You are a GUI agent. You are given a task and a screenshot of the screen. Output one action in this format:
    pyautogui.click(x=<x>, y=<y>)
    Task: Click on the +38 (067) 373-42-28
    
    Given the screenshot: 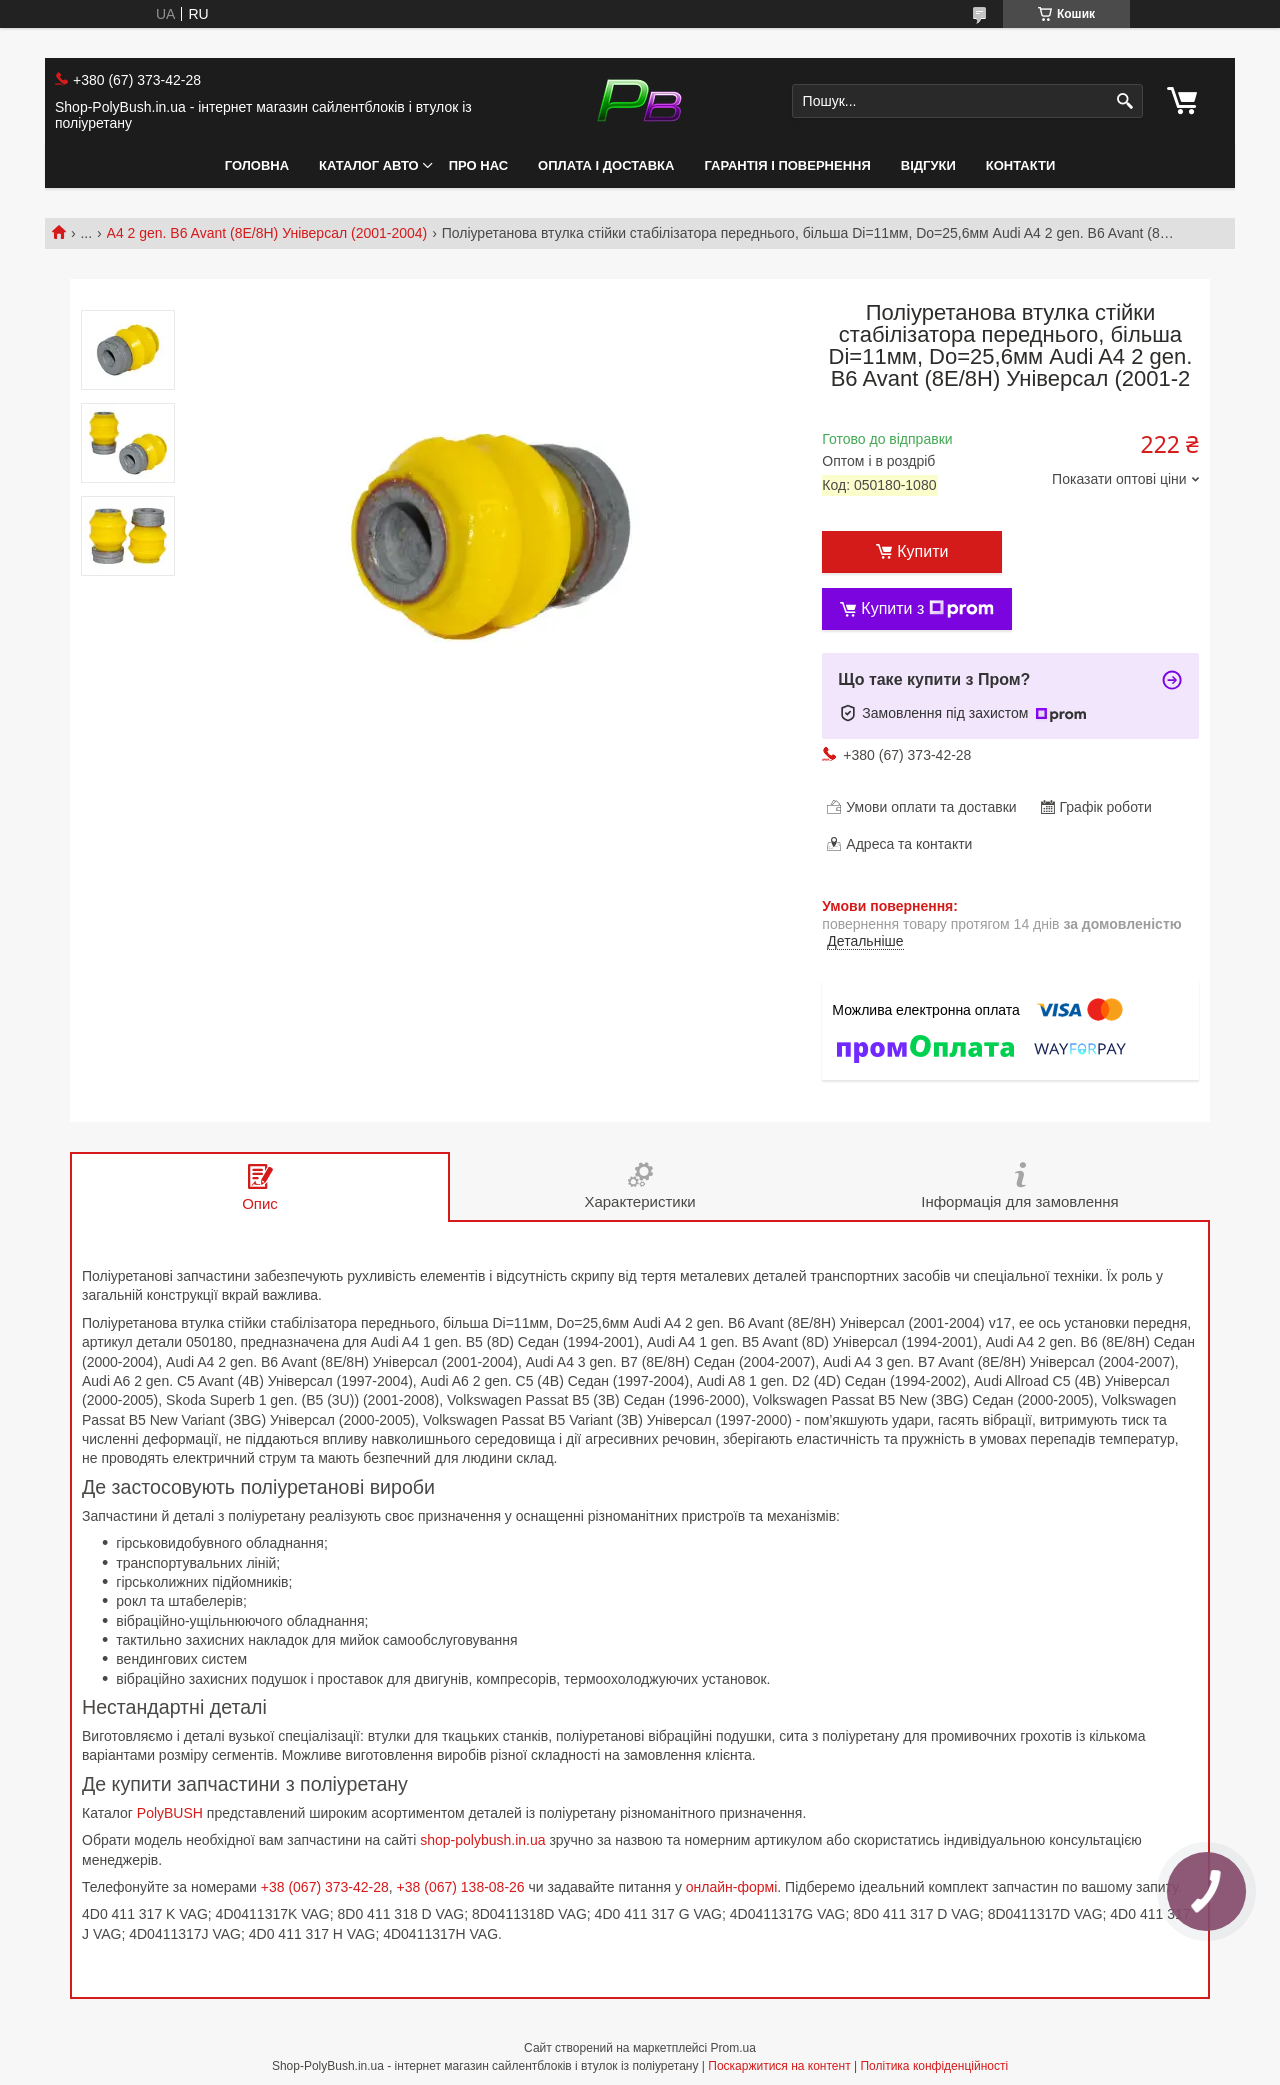 What is the action you would take?
    pyautogui.click(x=325, y=1887)
    